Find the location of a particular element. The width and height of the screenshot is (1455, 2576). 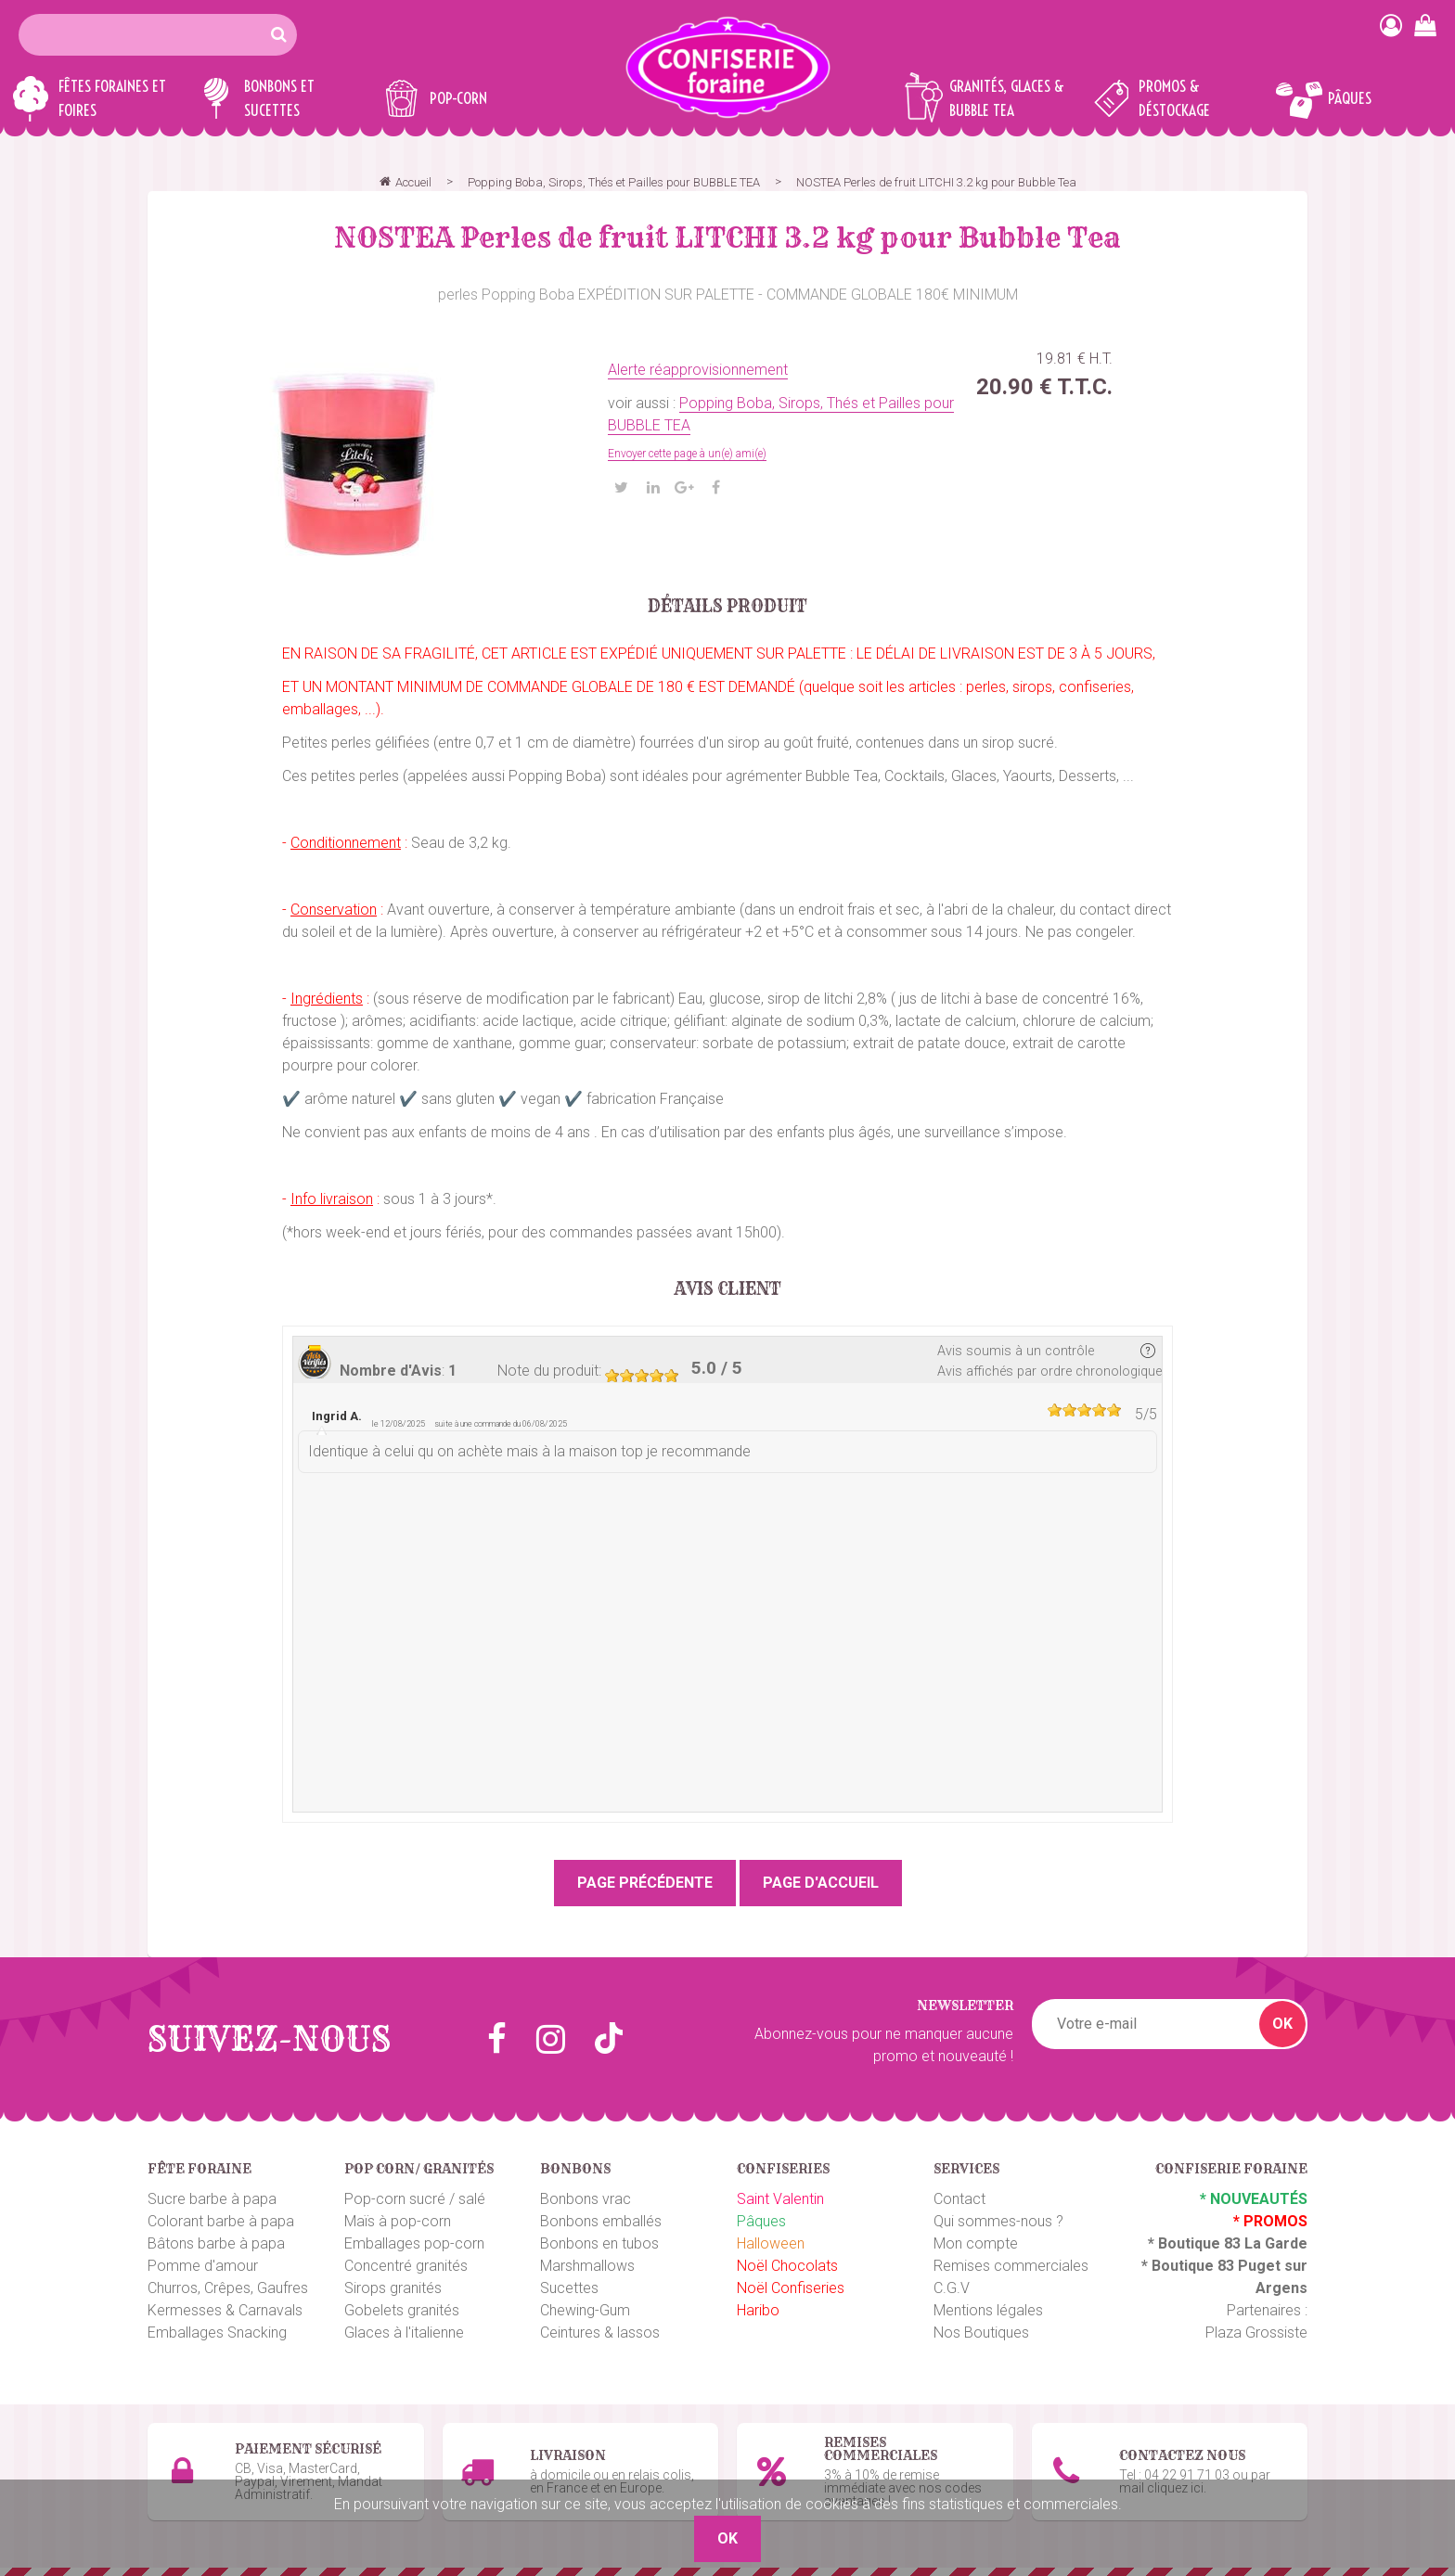

Colorant barbe à papa is located at coordinates (221, 2221).